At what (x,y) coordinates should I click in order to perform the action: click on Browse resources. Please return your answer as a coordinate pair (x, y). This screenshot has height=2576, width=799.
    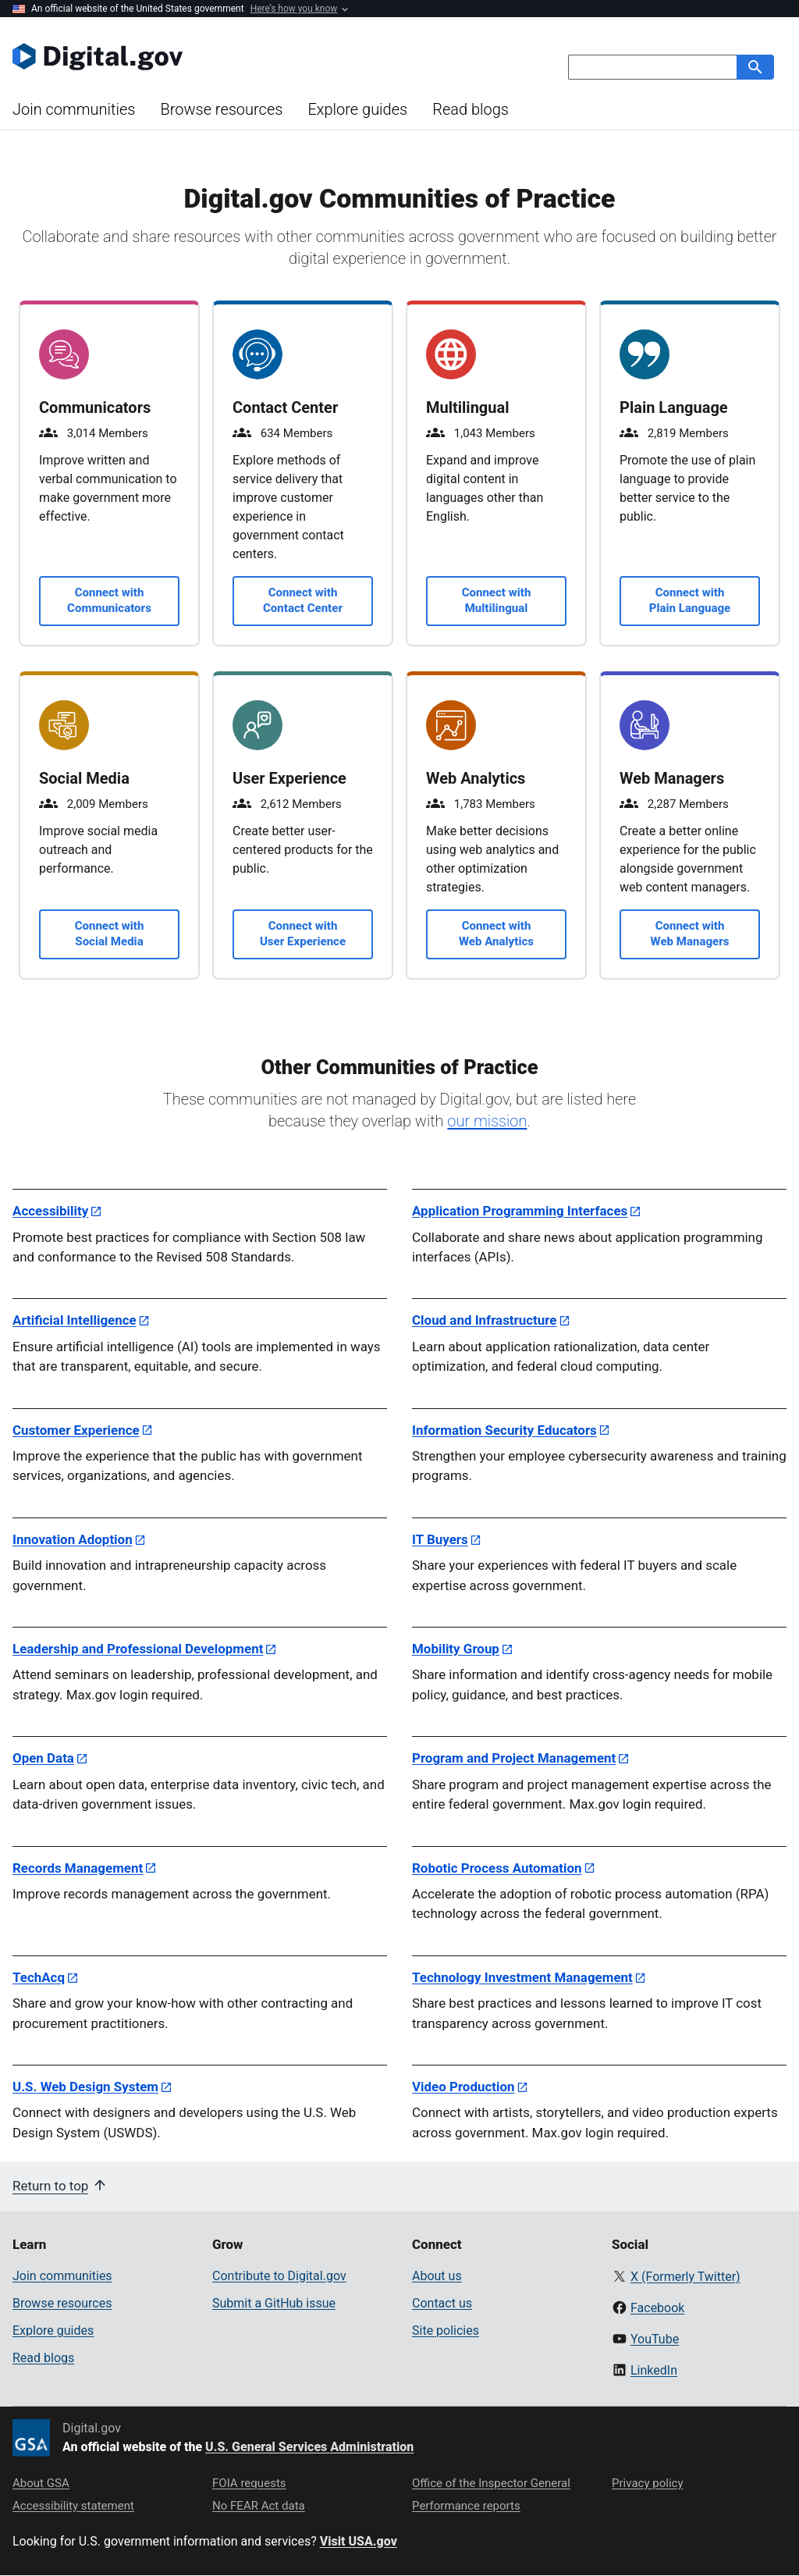
    Looking at the image, I should click on (221, 109).